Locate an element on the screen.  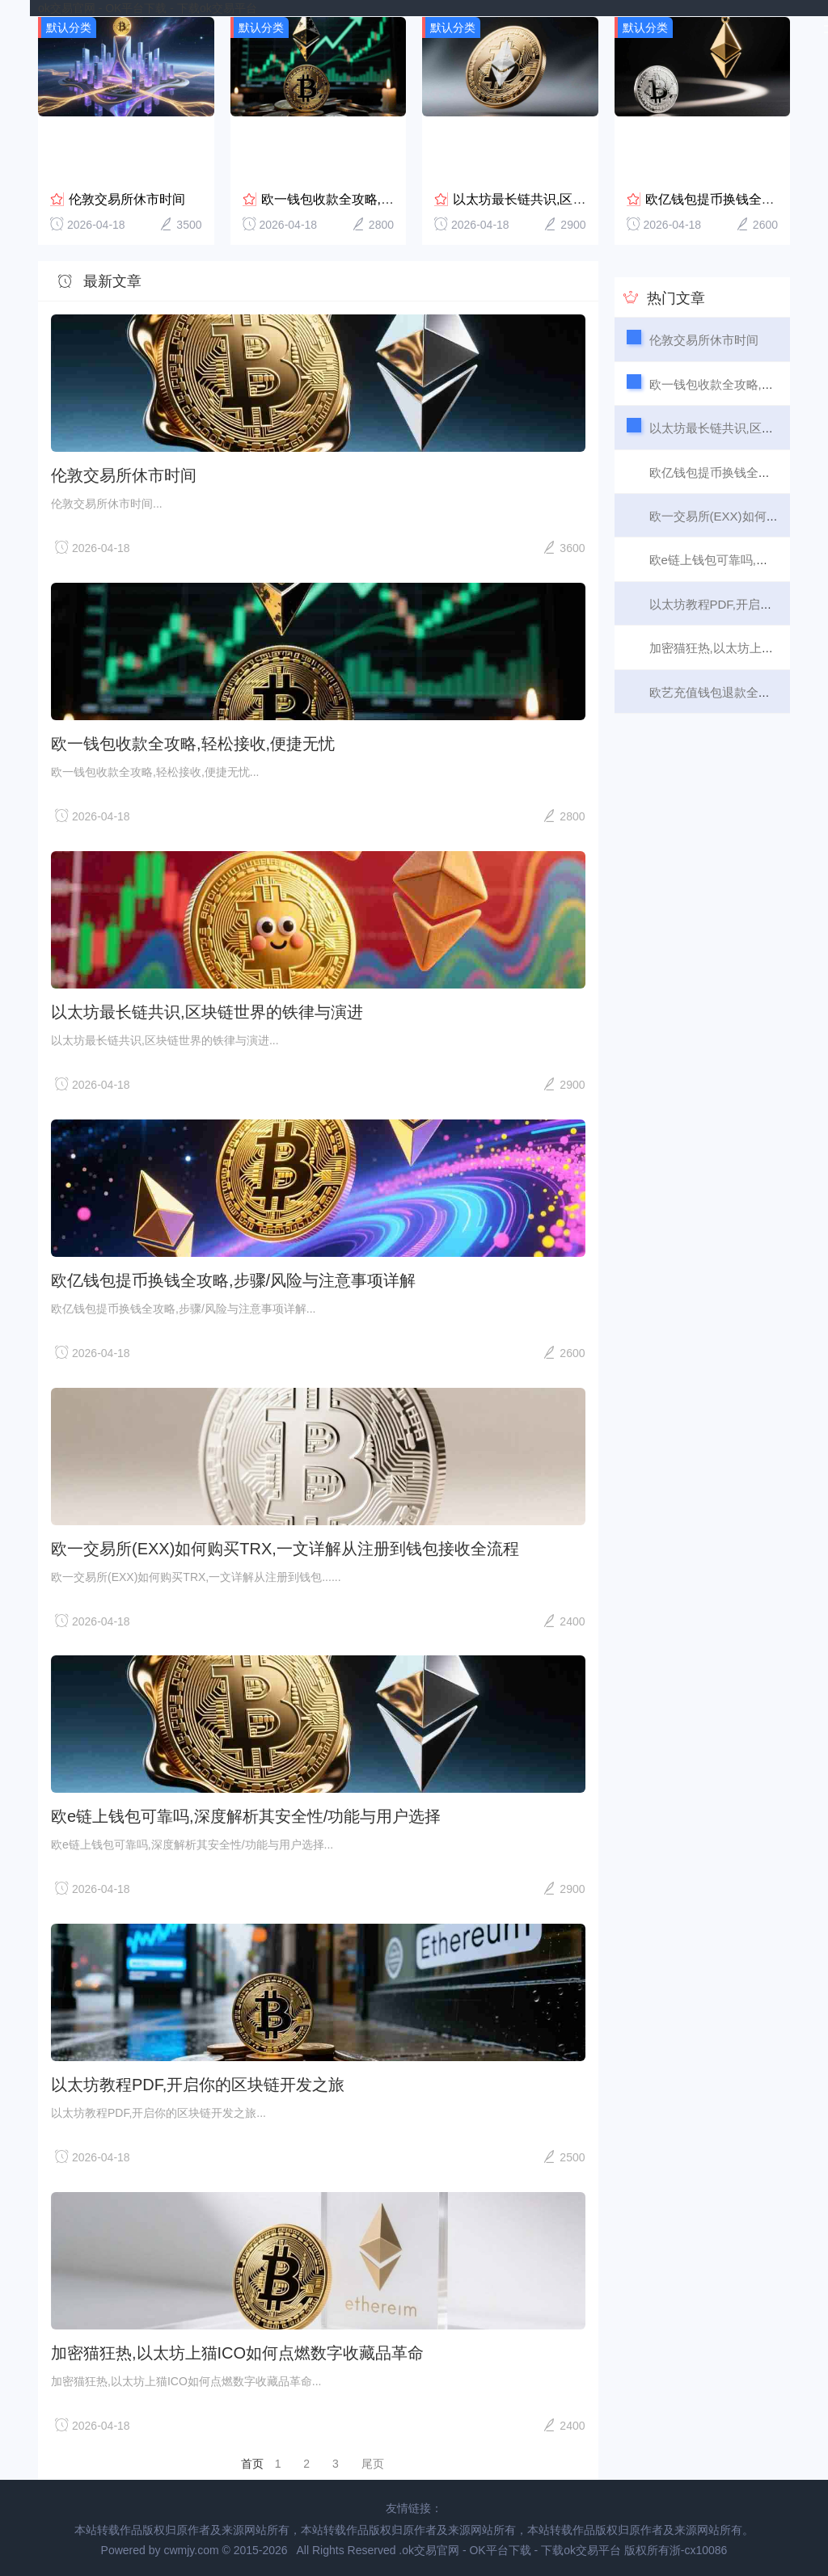
以太坊教程PDF,开启你的区块链开发之旅 is located at coordinates (197, 2084).